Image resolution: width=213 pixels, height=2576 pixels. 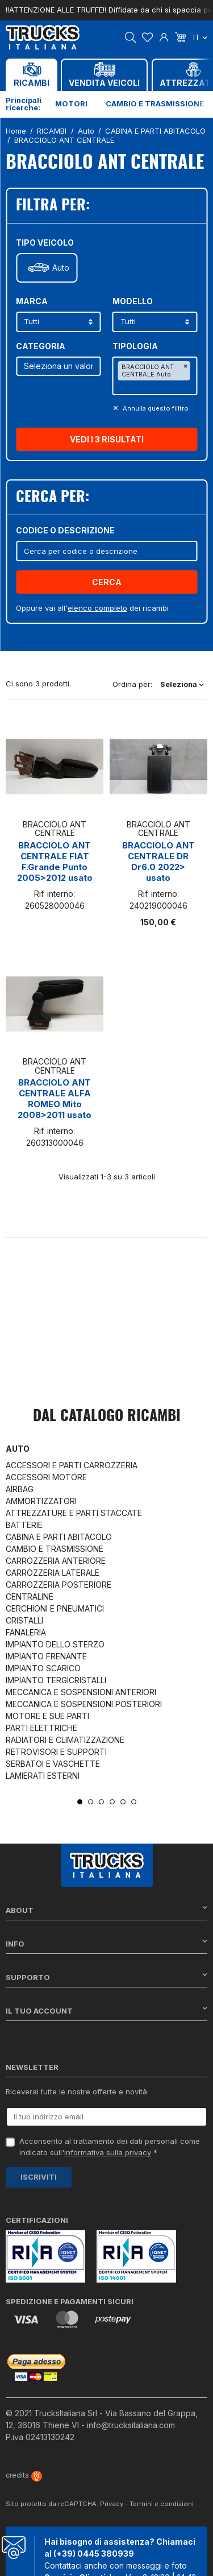 I want to click on FANALERIA, so click(x=26, y=1632).